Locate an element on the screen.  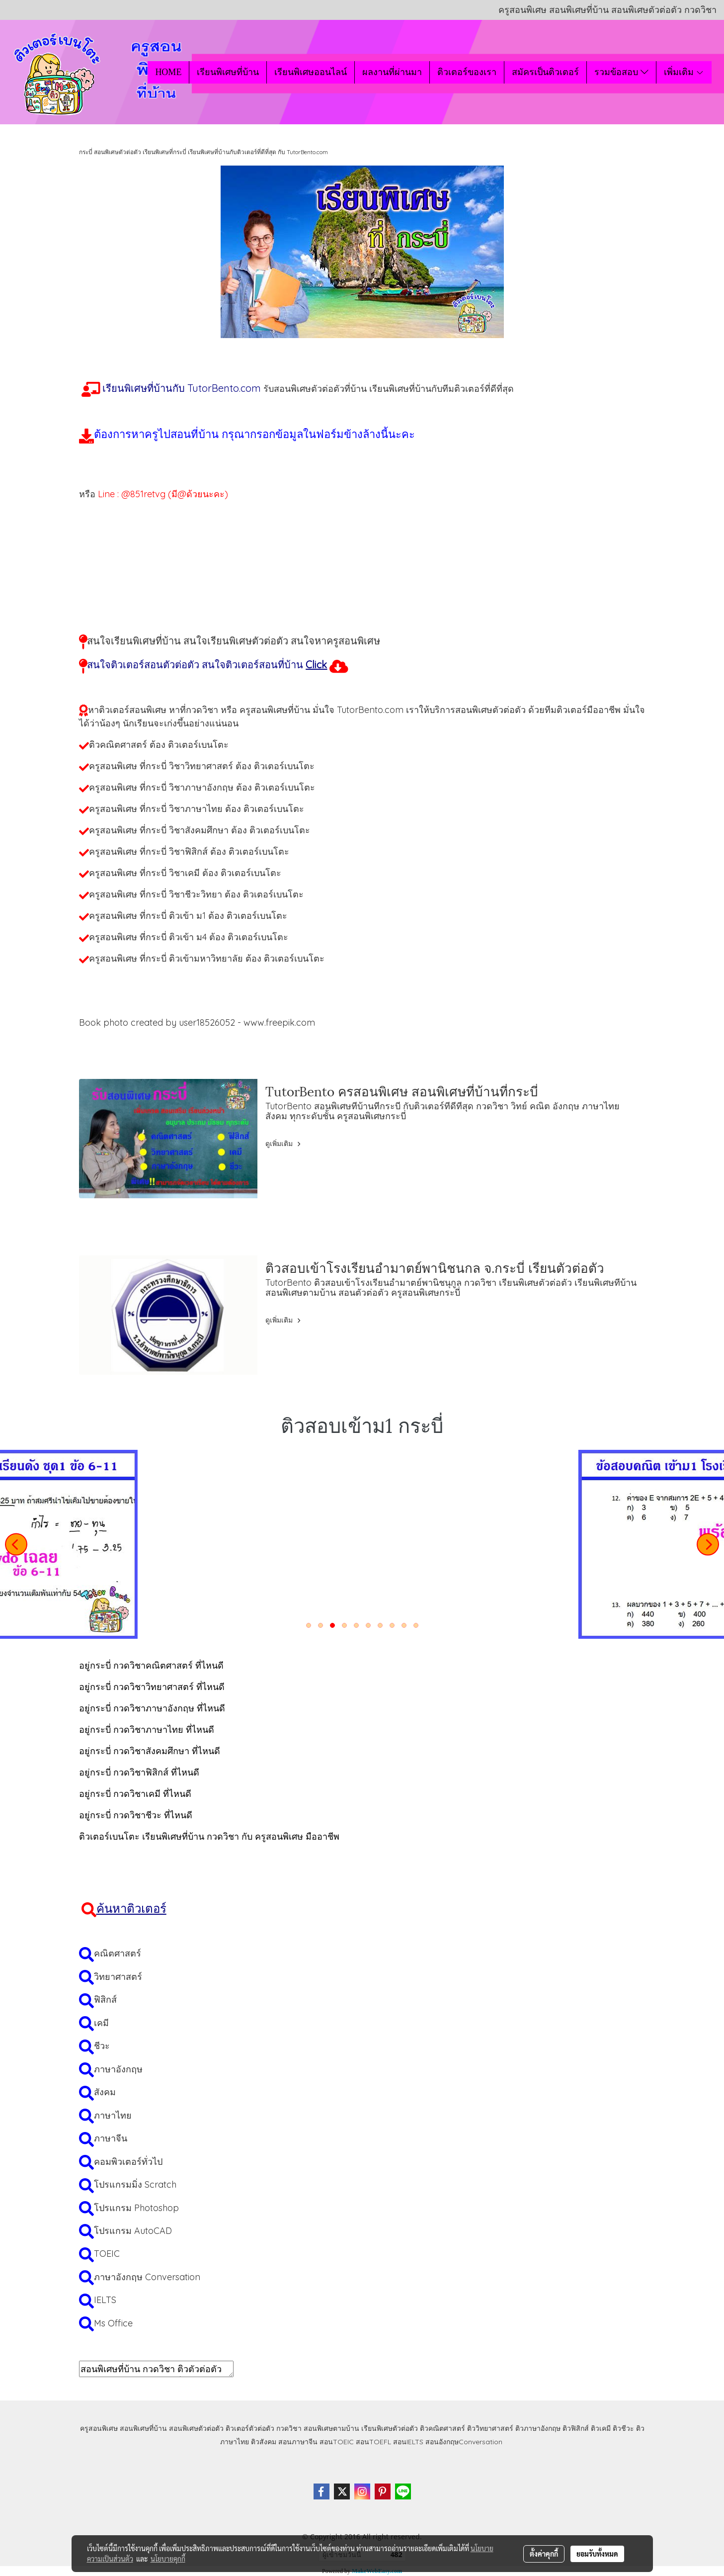
Book photo created by user18526052 - www.freepik.com is located at coordinates (197, 1022).